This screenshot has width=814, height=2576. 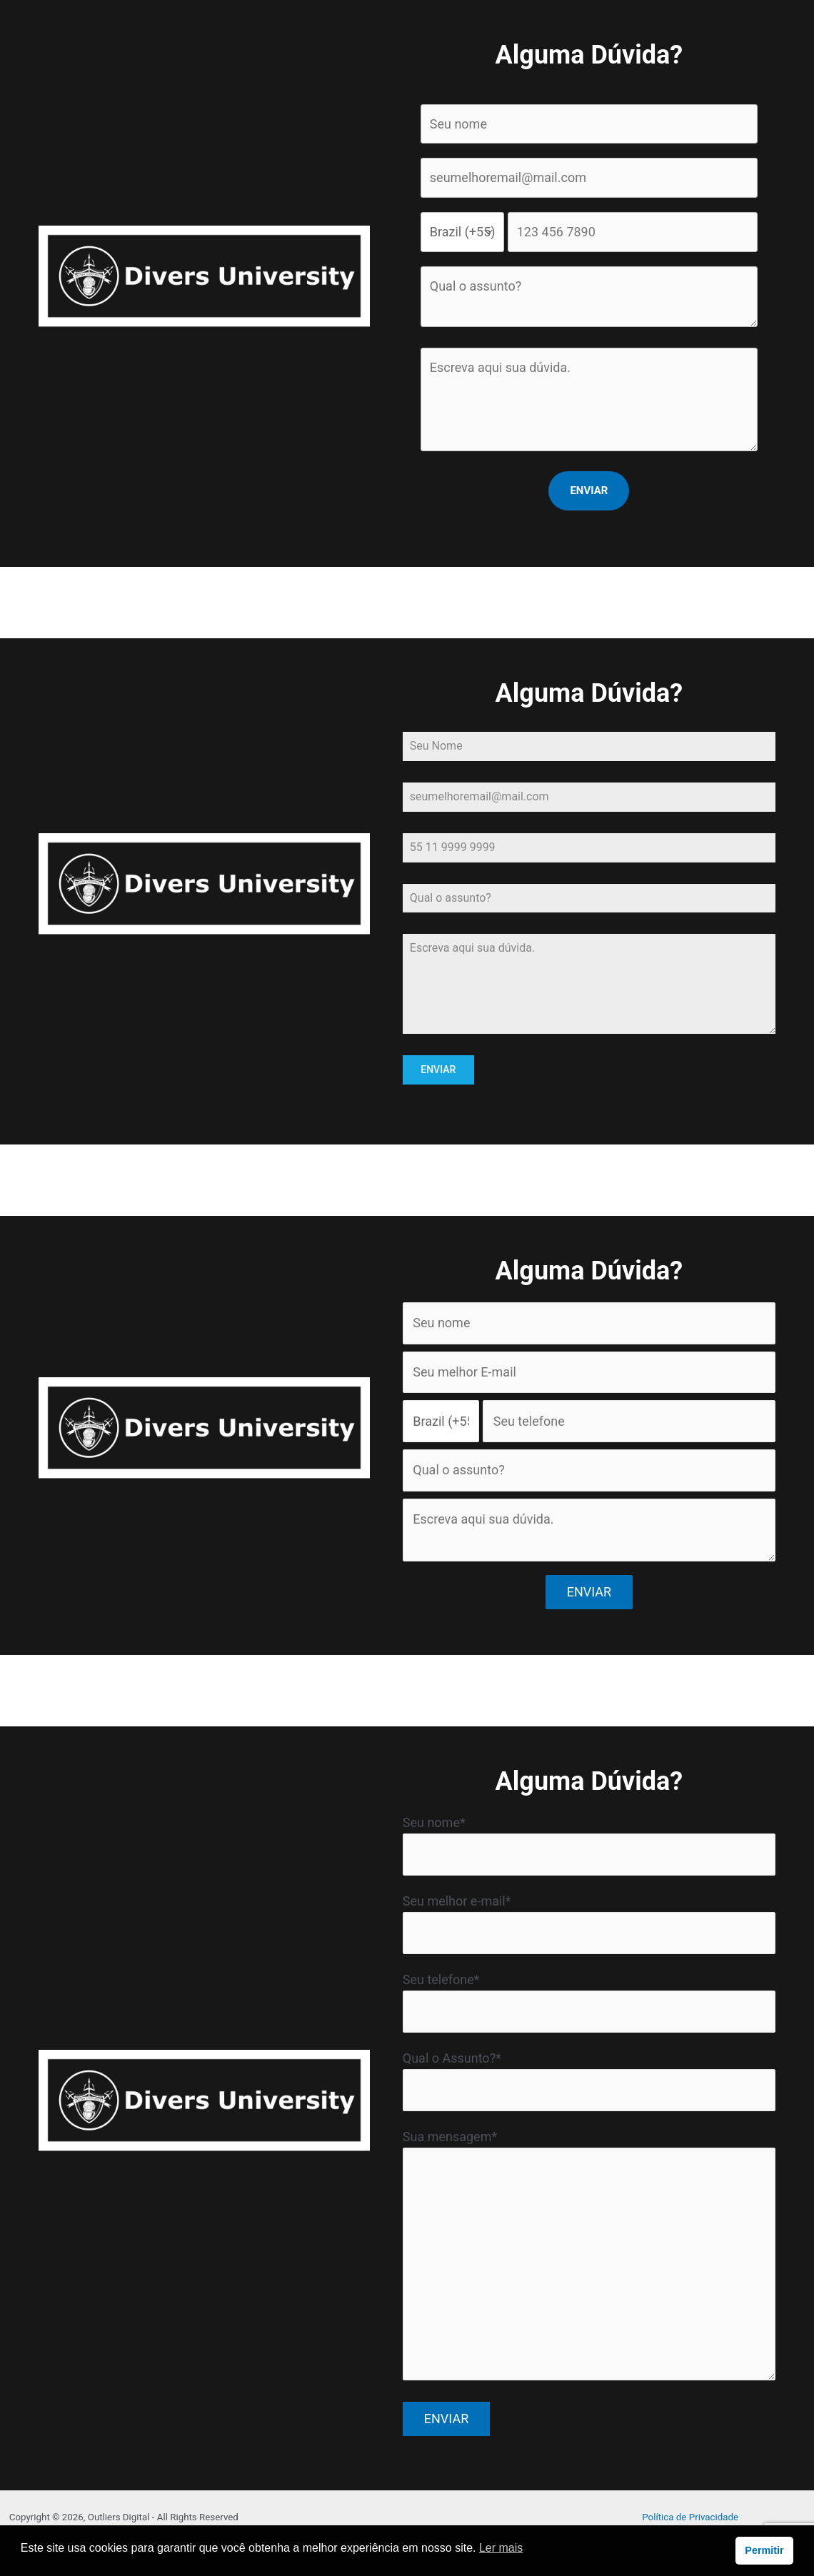 I want to click on Permitir [button], so click(x=764, y=2550).